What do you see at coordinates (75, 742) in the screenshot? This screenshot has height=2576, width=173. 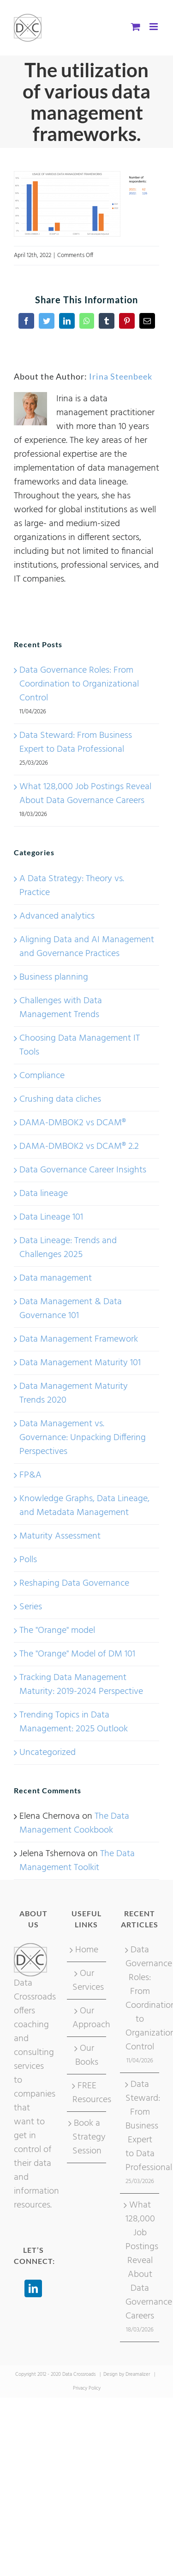 I see `Data Steward: From Business Expert to Data Professional` at bounding box center [75, 742].